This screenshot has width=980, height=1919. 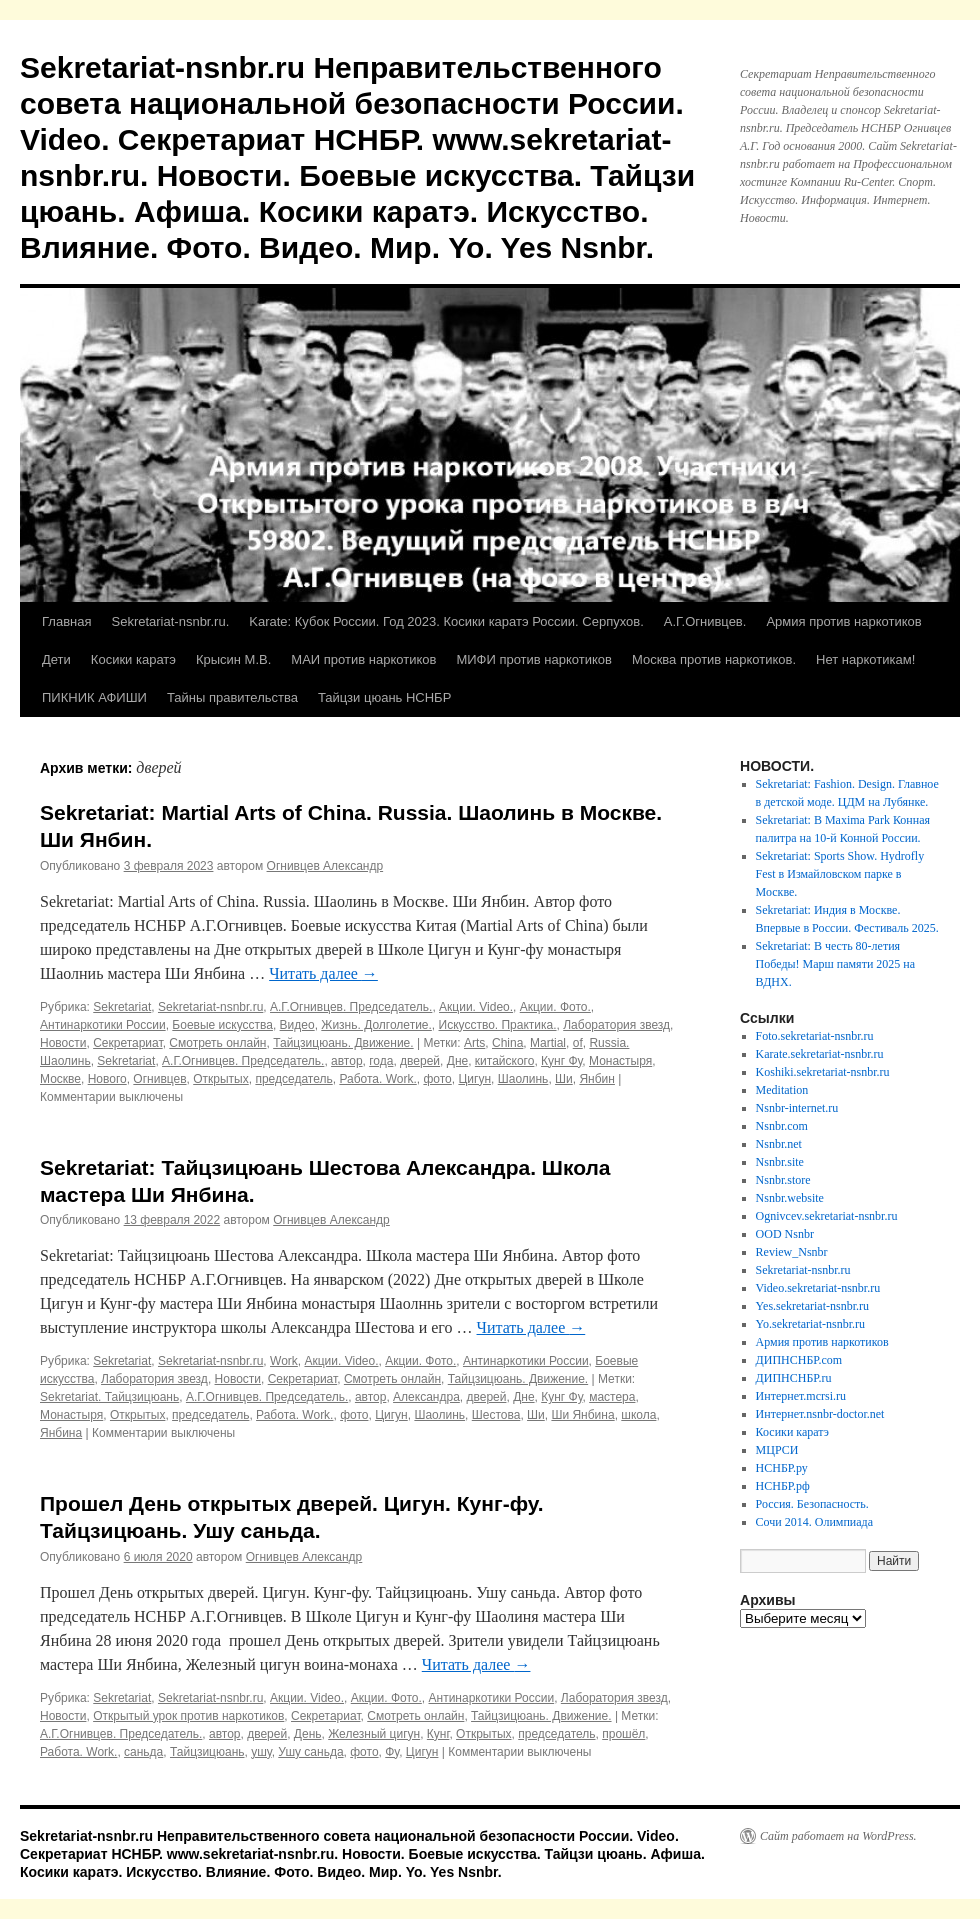 What do you see at coordinates (170, 621) in the screenshot?
I see `Sekretariat-nsnbr.ru.` at bounding box center [170, 621].